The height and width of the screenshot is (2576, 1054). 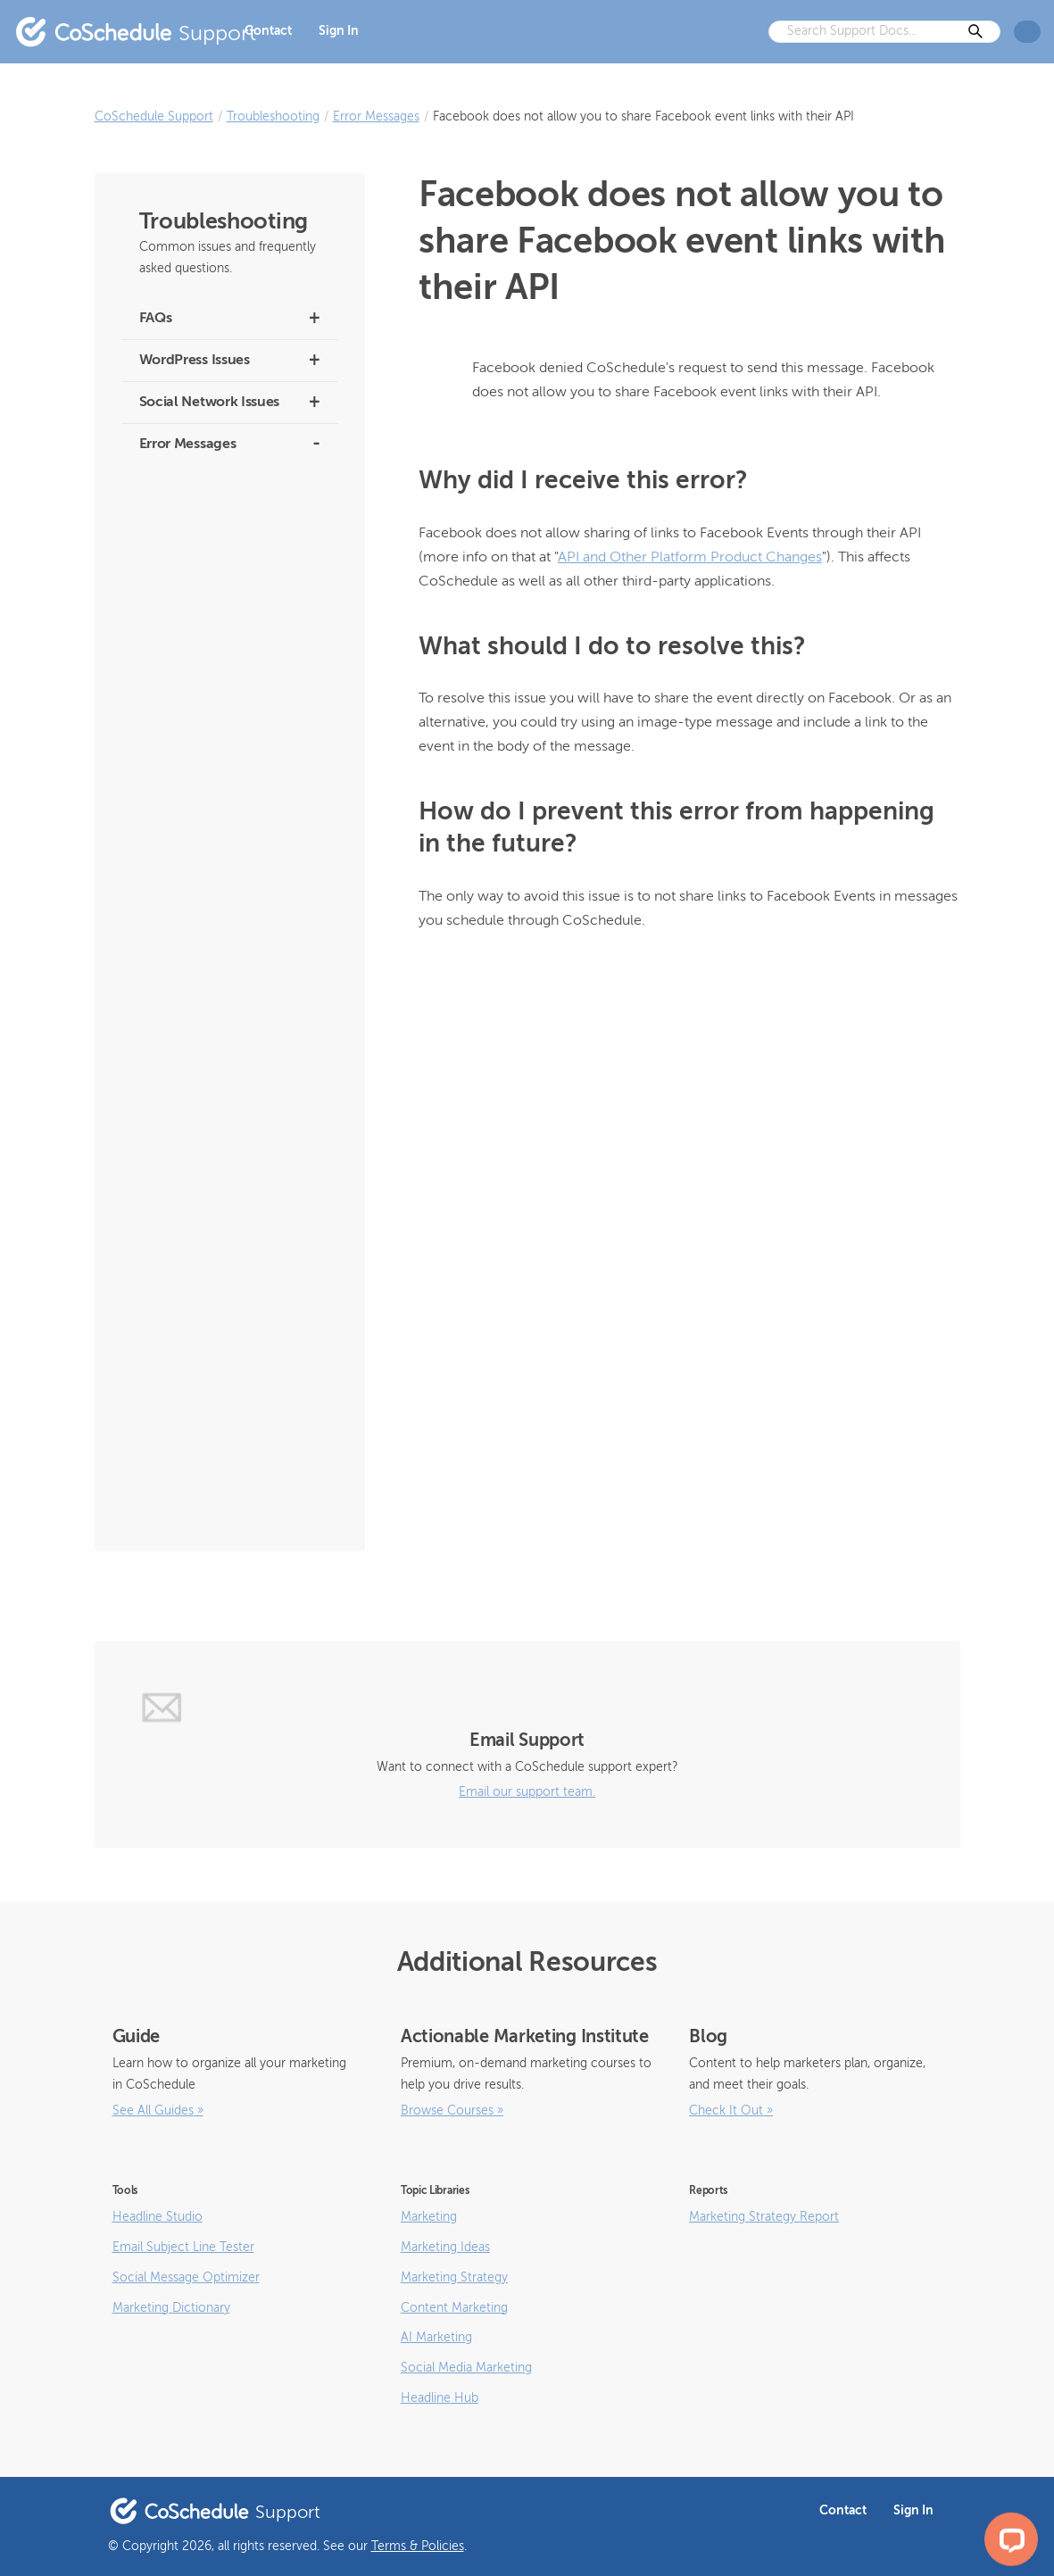 What do you see at coordinates (229, 910) in the screenshot?
I see `The service responded in an unexpected way and may prevent publication of this message.` at bounding box center [229, 910].